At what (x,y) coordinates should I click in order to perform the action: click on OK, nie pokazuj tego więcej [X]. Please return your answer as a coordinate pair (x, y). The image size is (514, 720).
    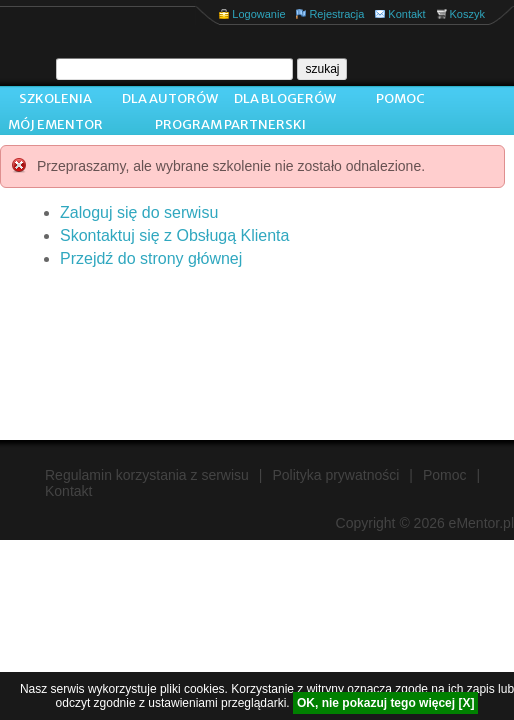
    Looking at the image, I should click on (385, 703).